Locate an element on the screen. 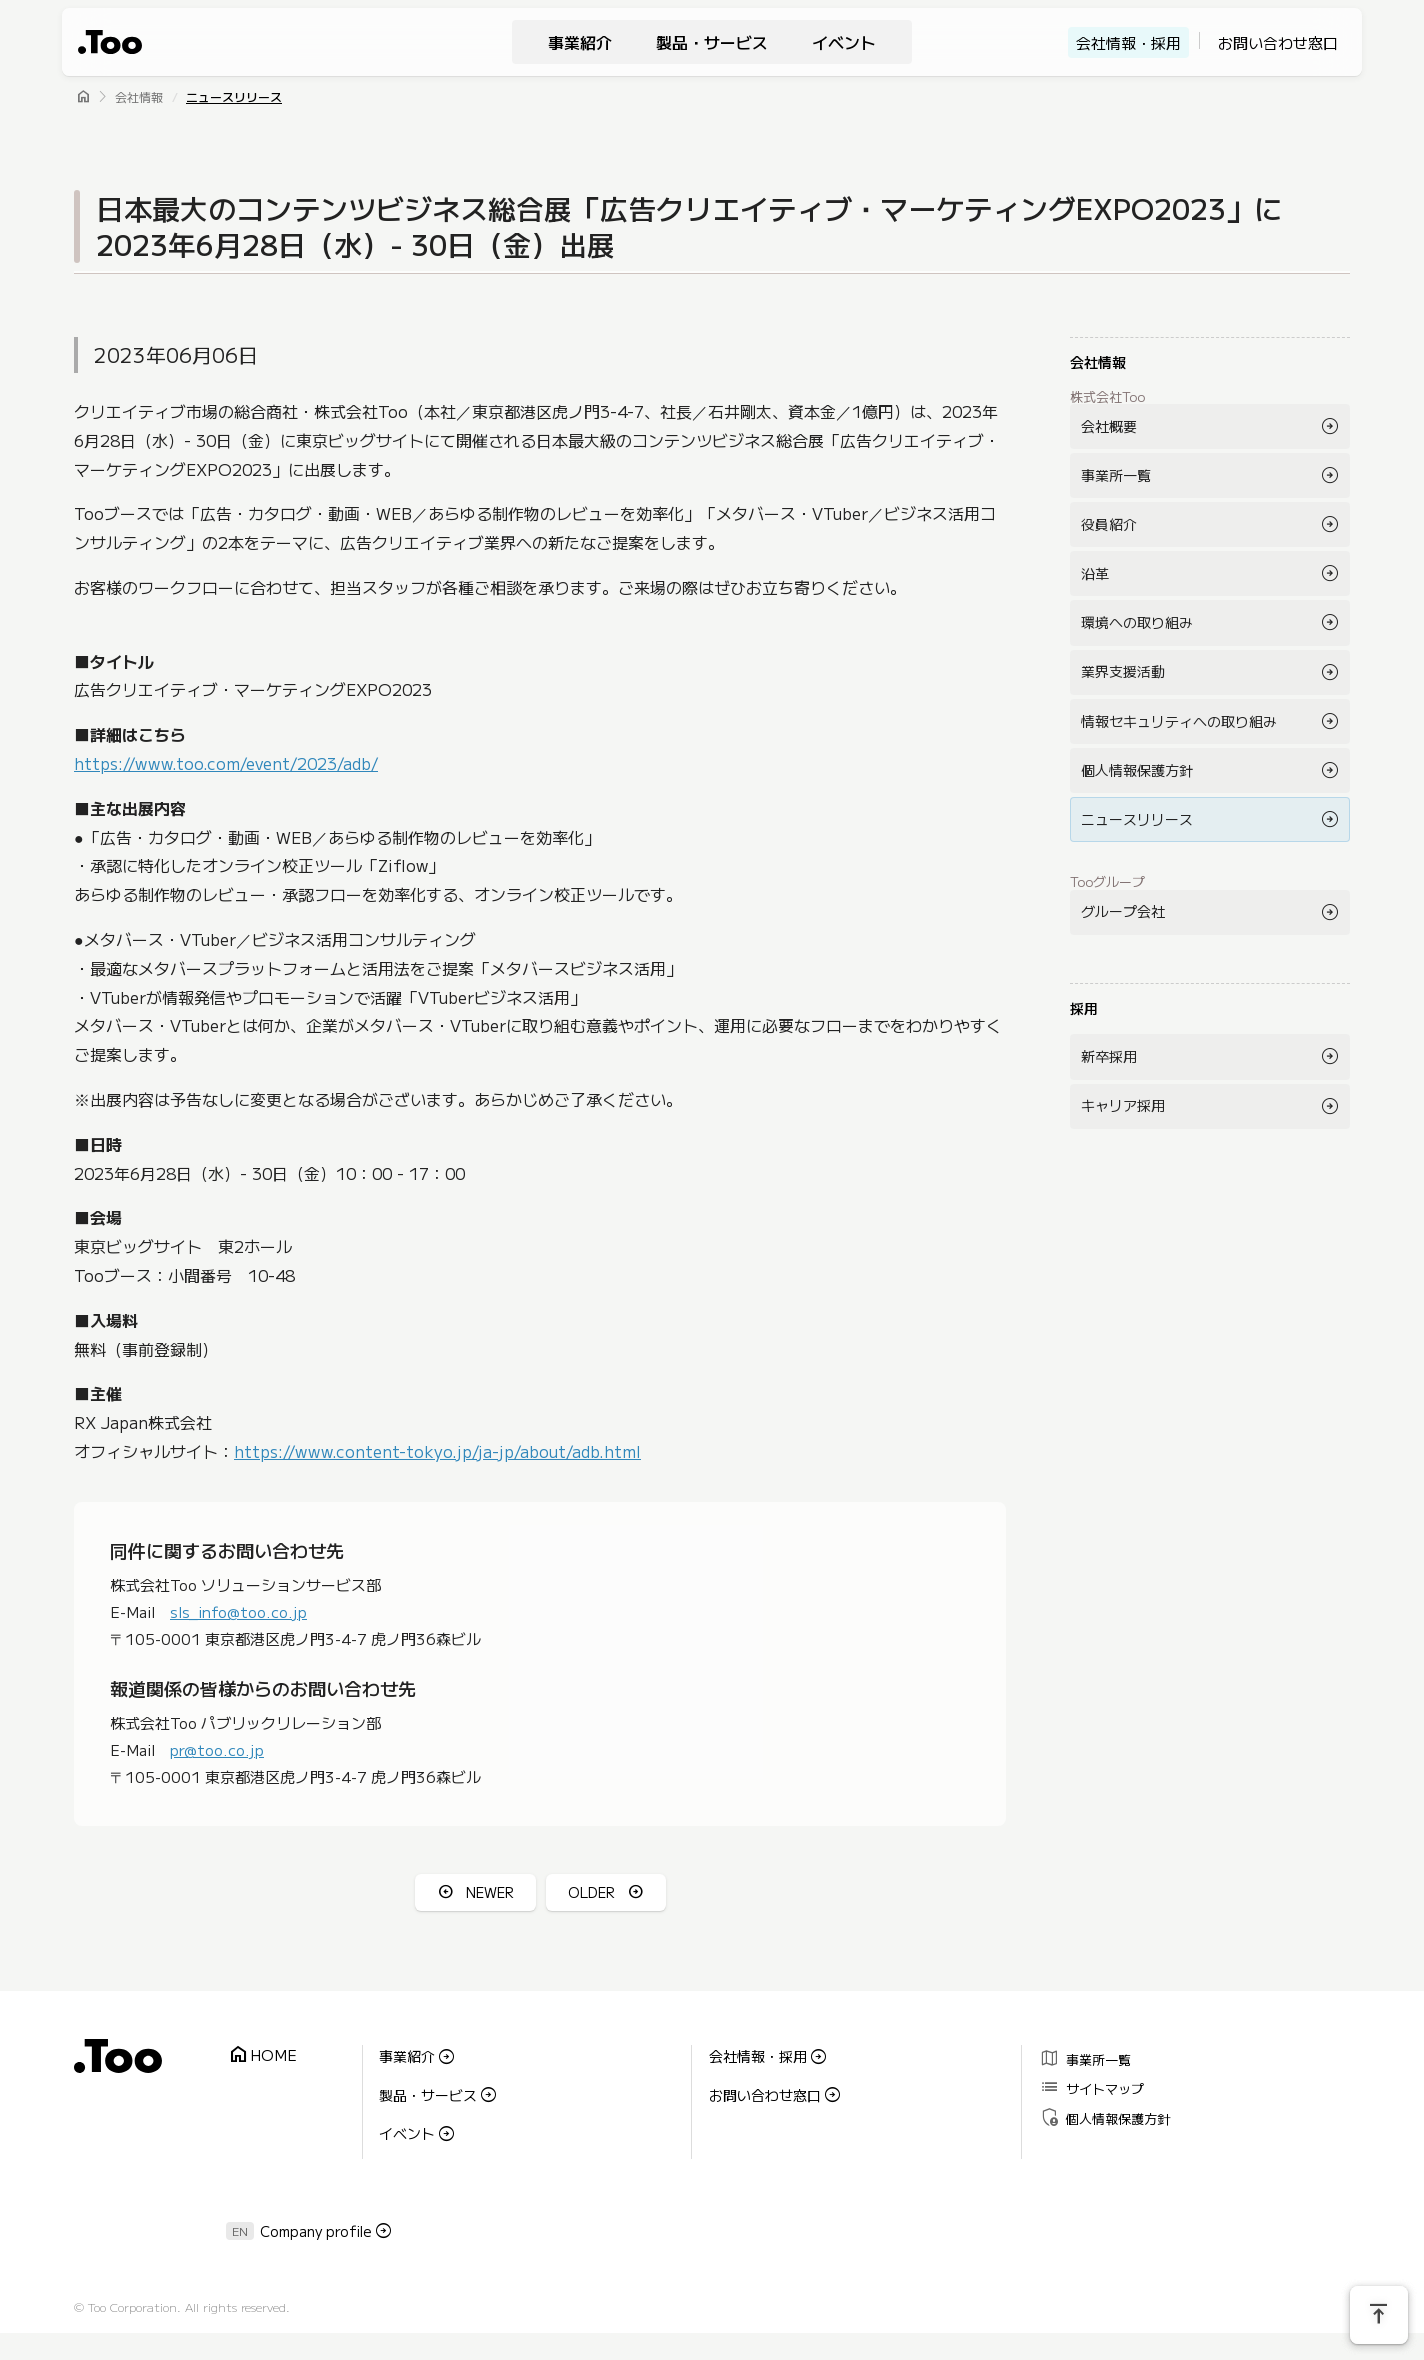 This screenshot has width=1424, height=2360. お問い合わせ窓口 is located at coordinates (1278, 42).